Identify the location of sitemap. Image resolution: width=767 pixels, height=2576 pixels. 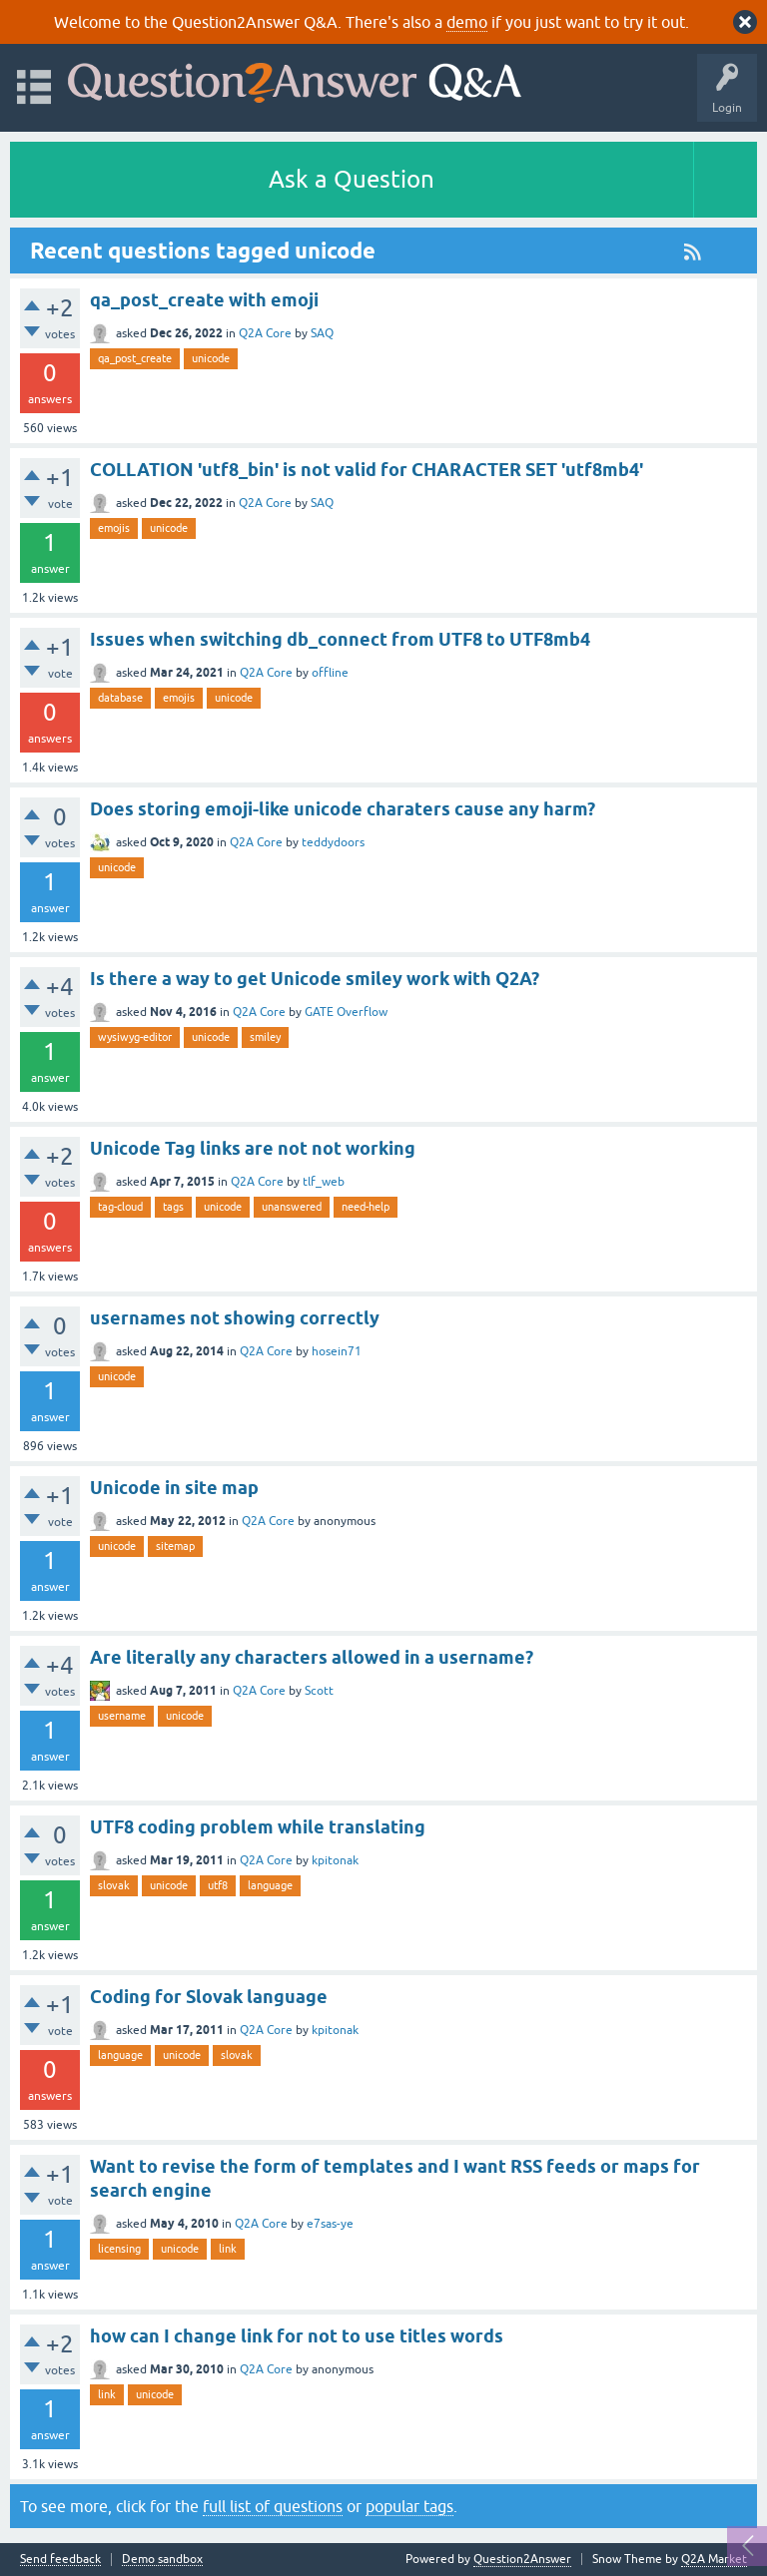
(175, 1546).